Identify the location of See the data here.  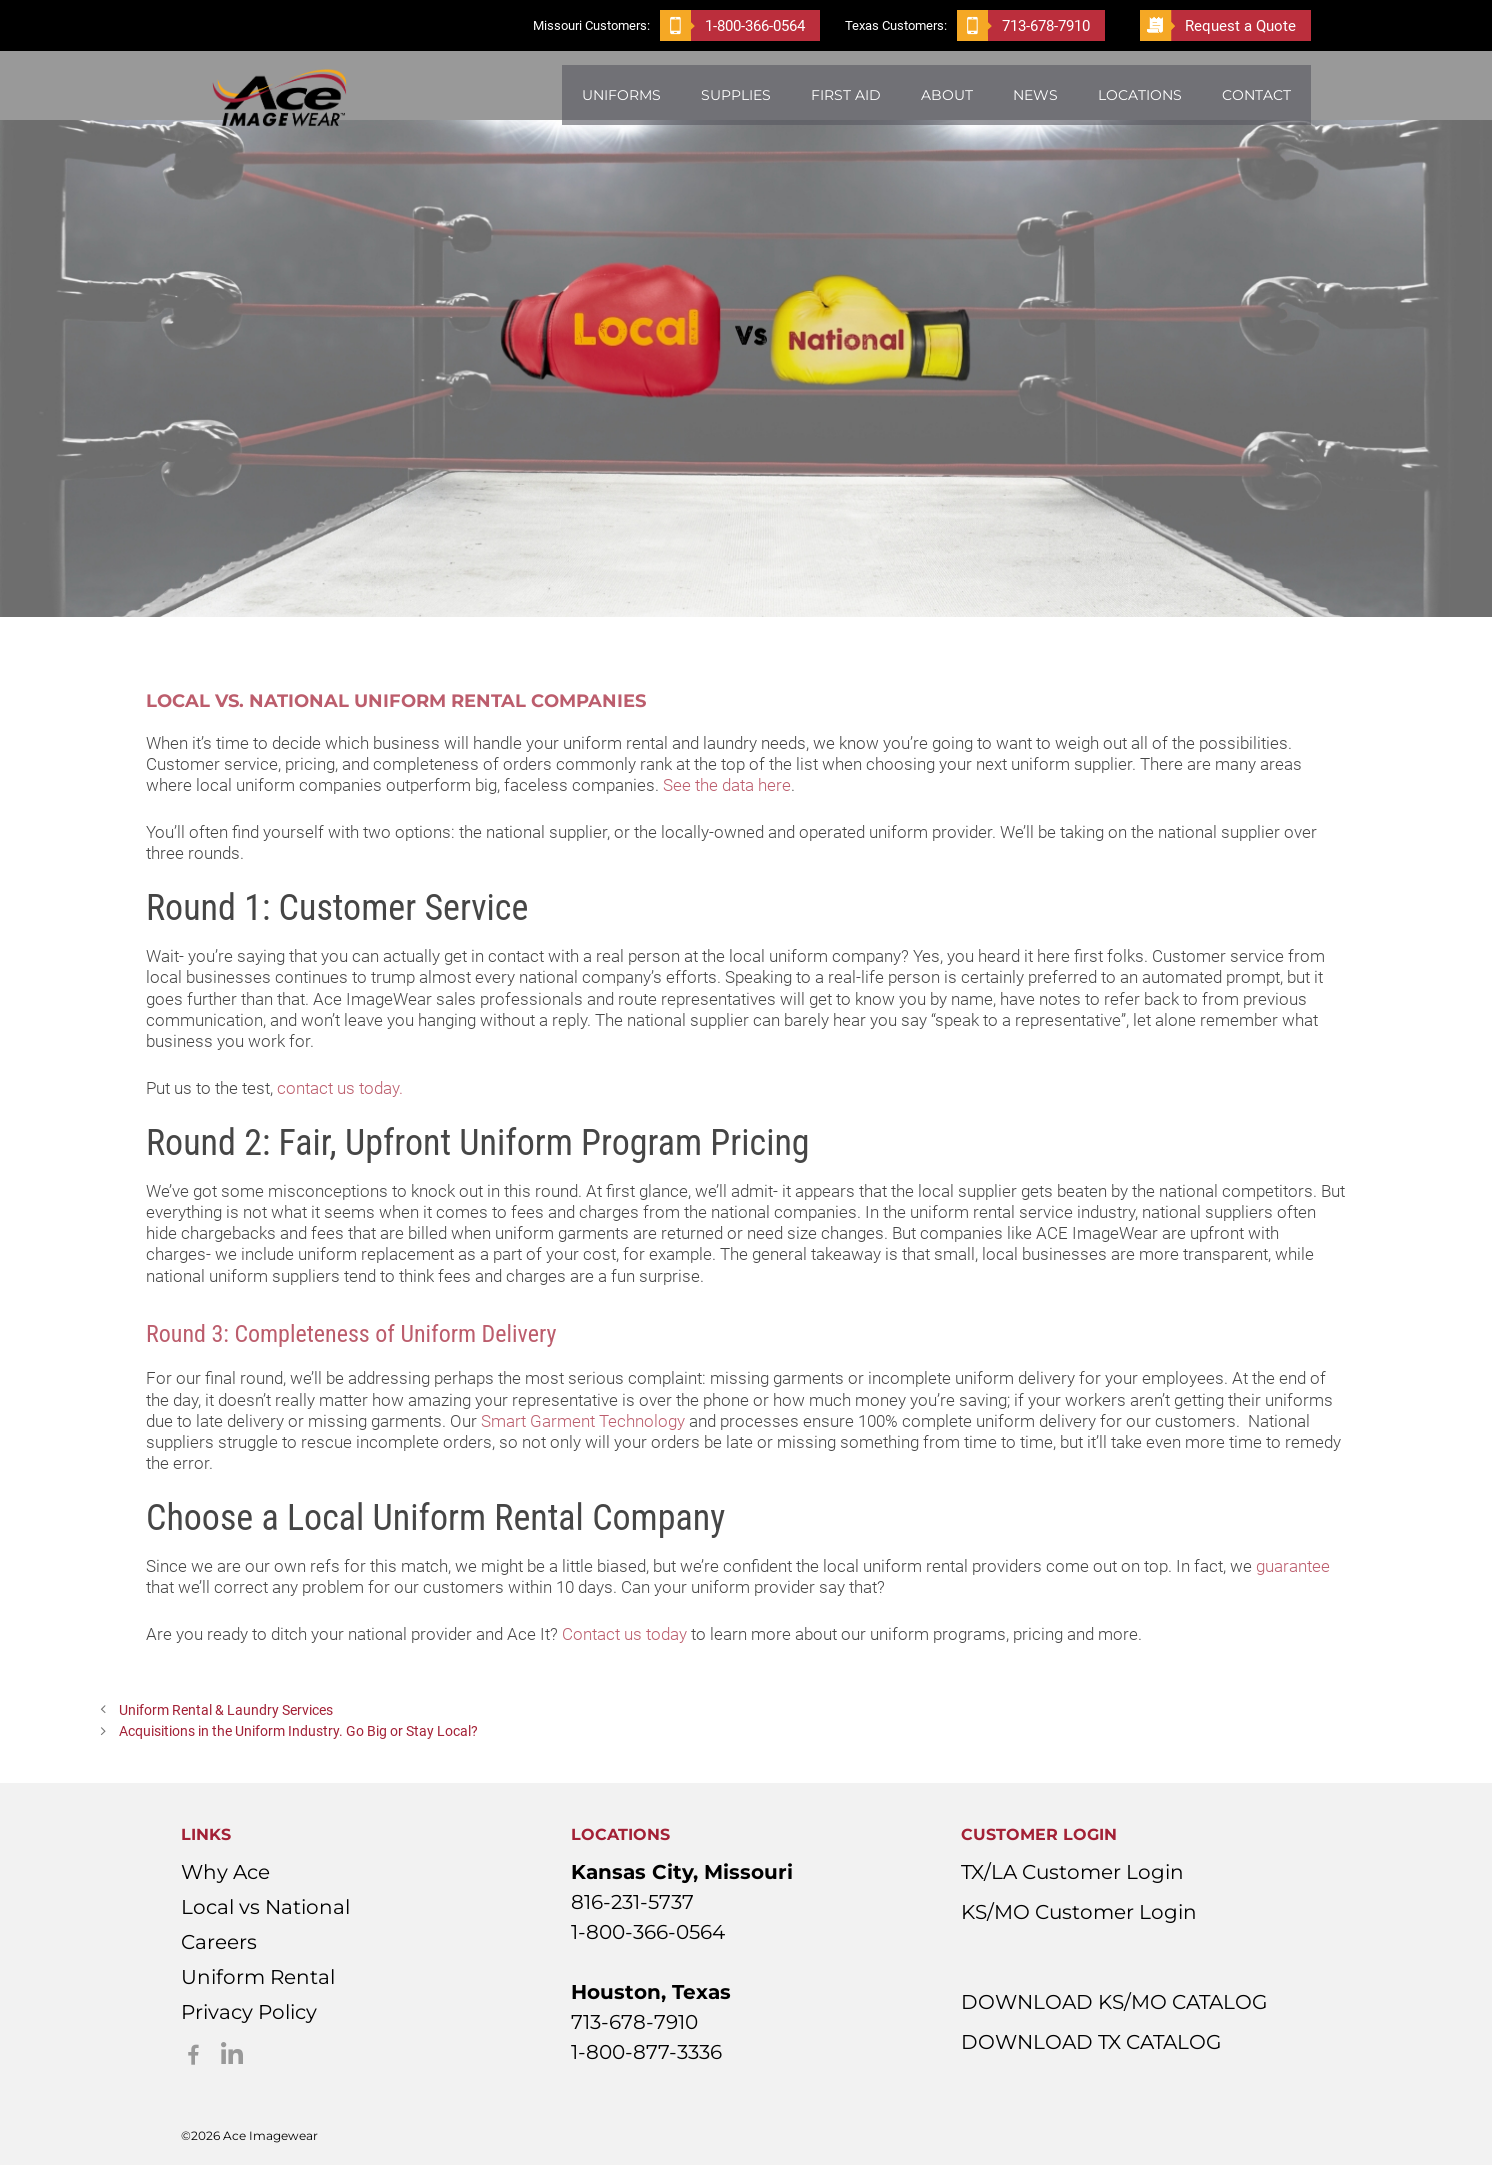
(727, 785).